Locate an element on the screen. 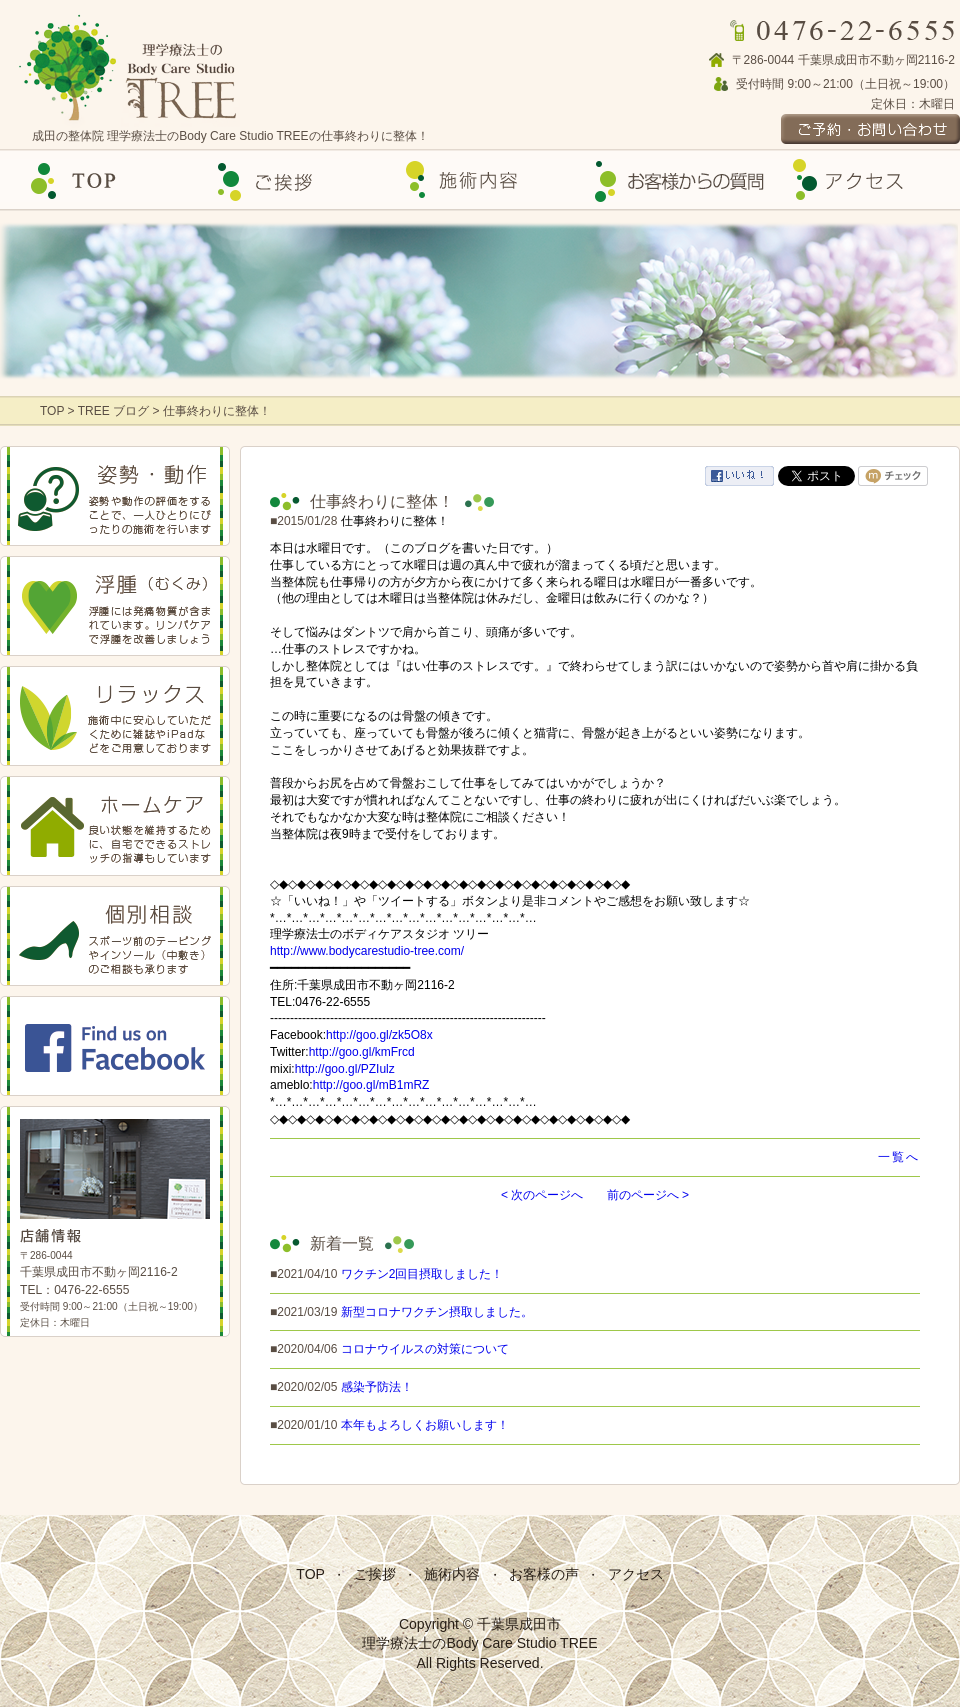 This screenshot has height=1707, width=960. アクセス is located at coordinates (864, 180).